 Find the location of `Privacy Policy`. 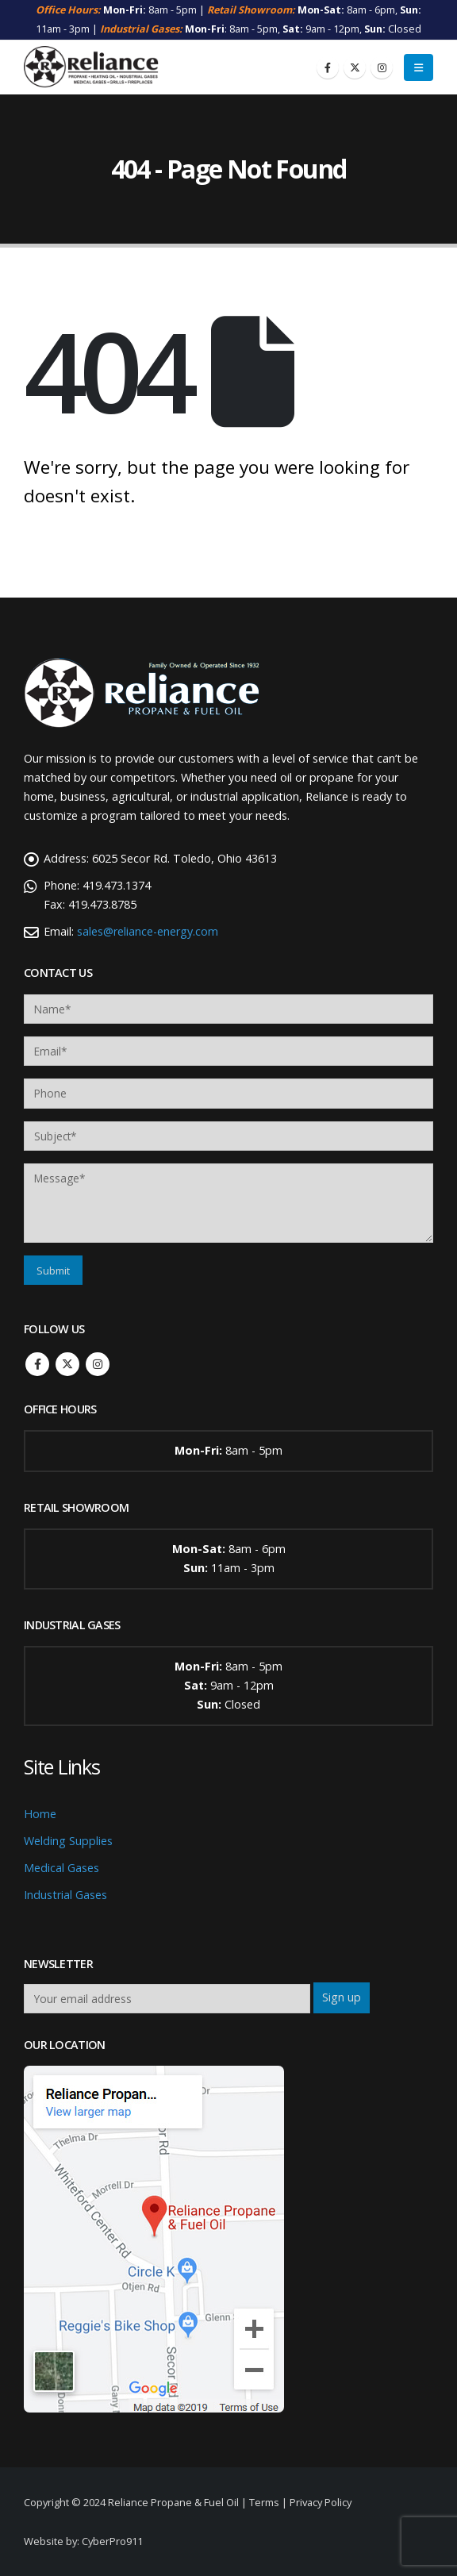

Privacy Policy is located at coordinates (320, 2502).